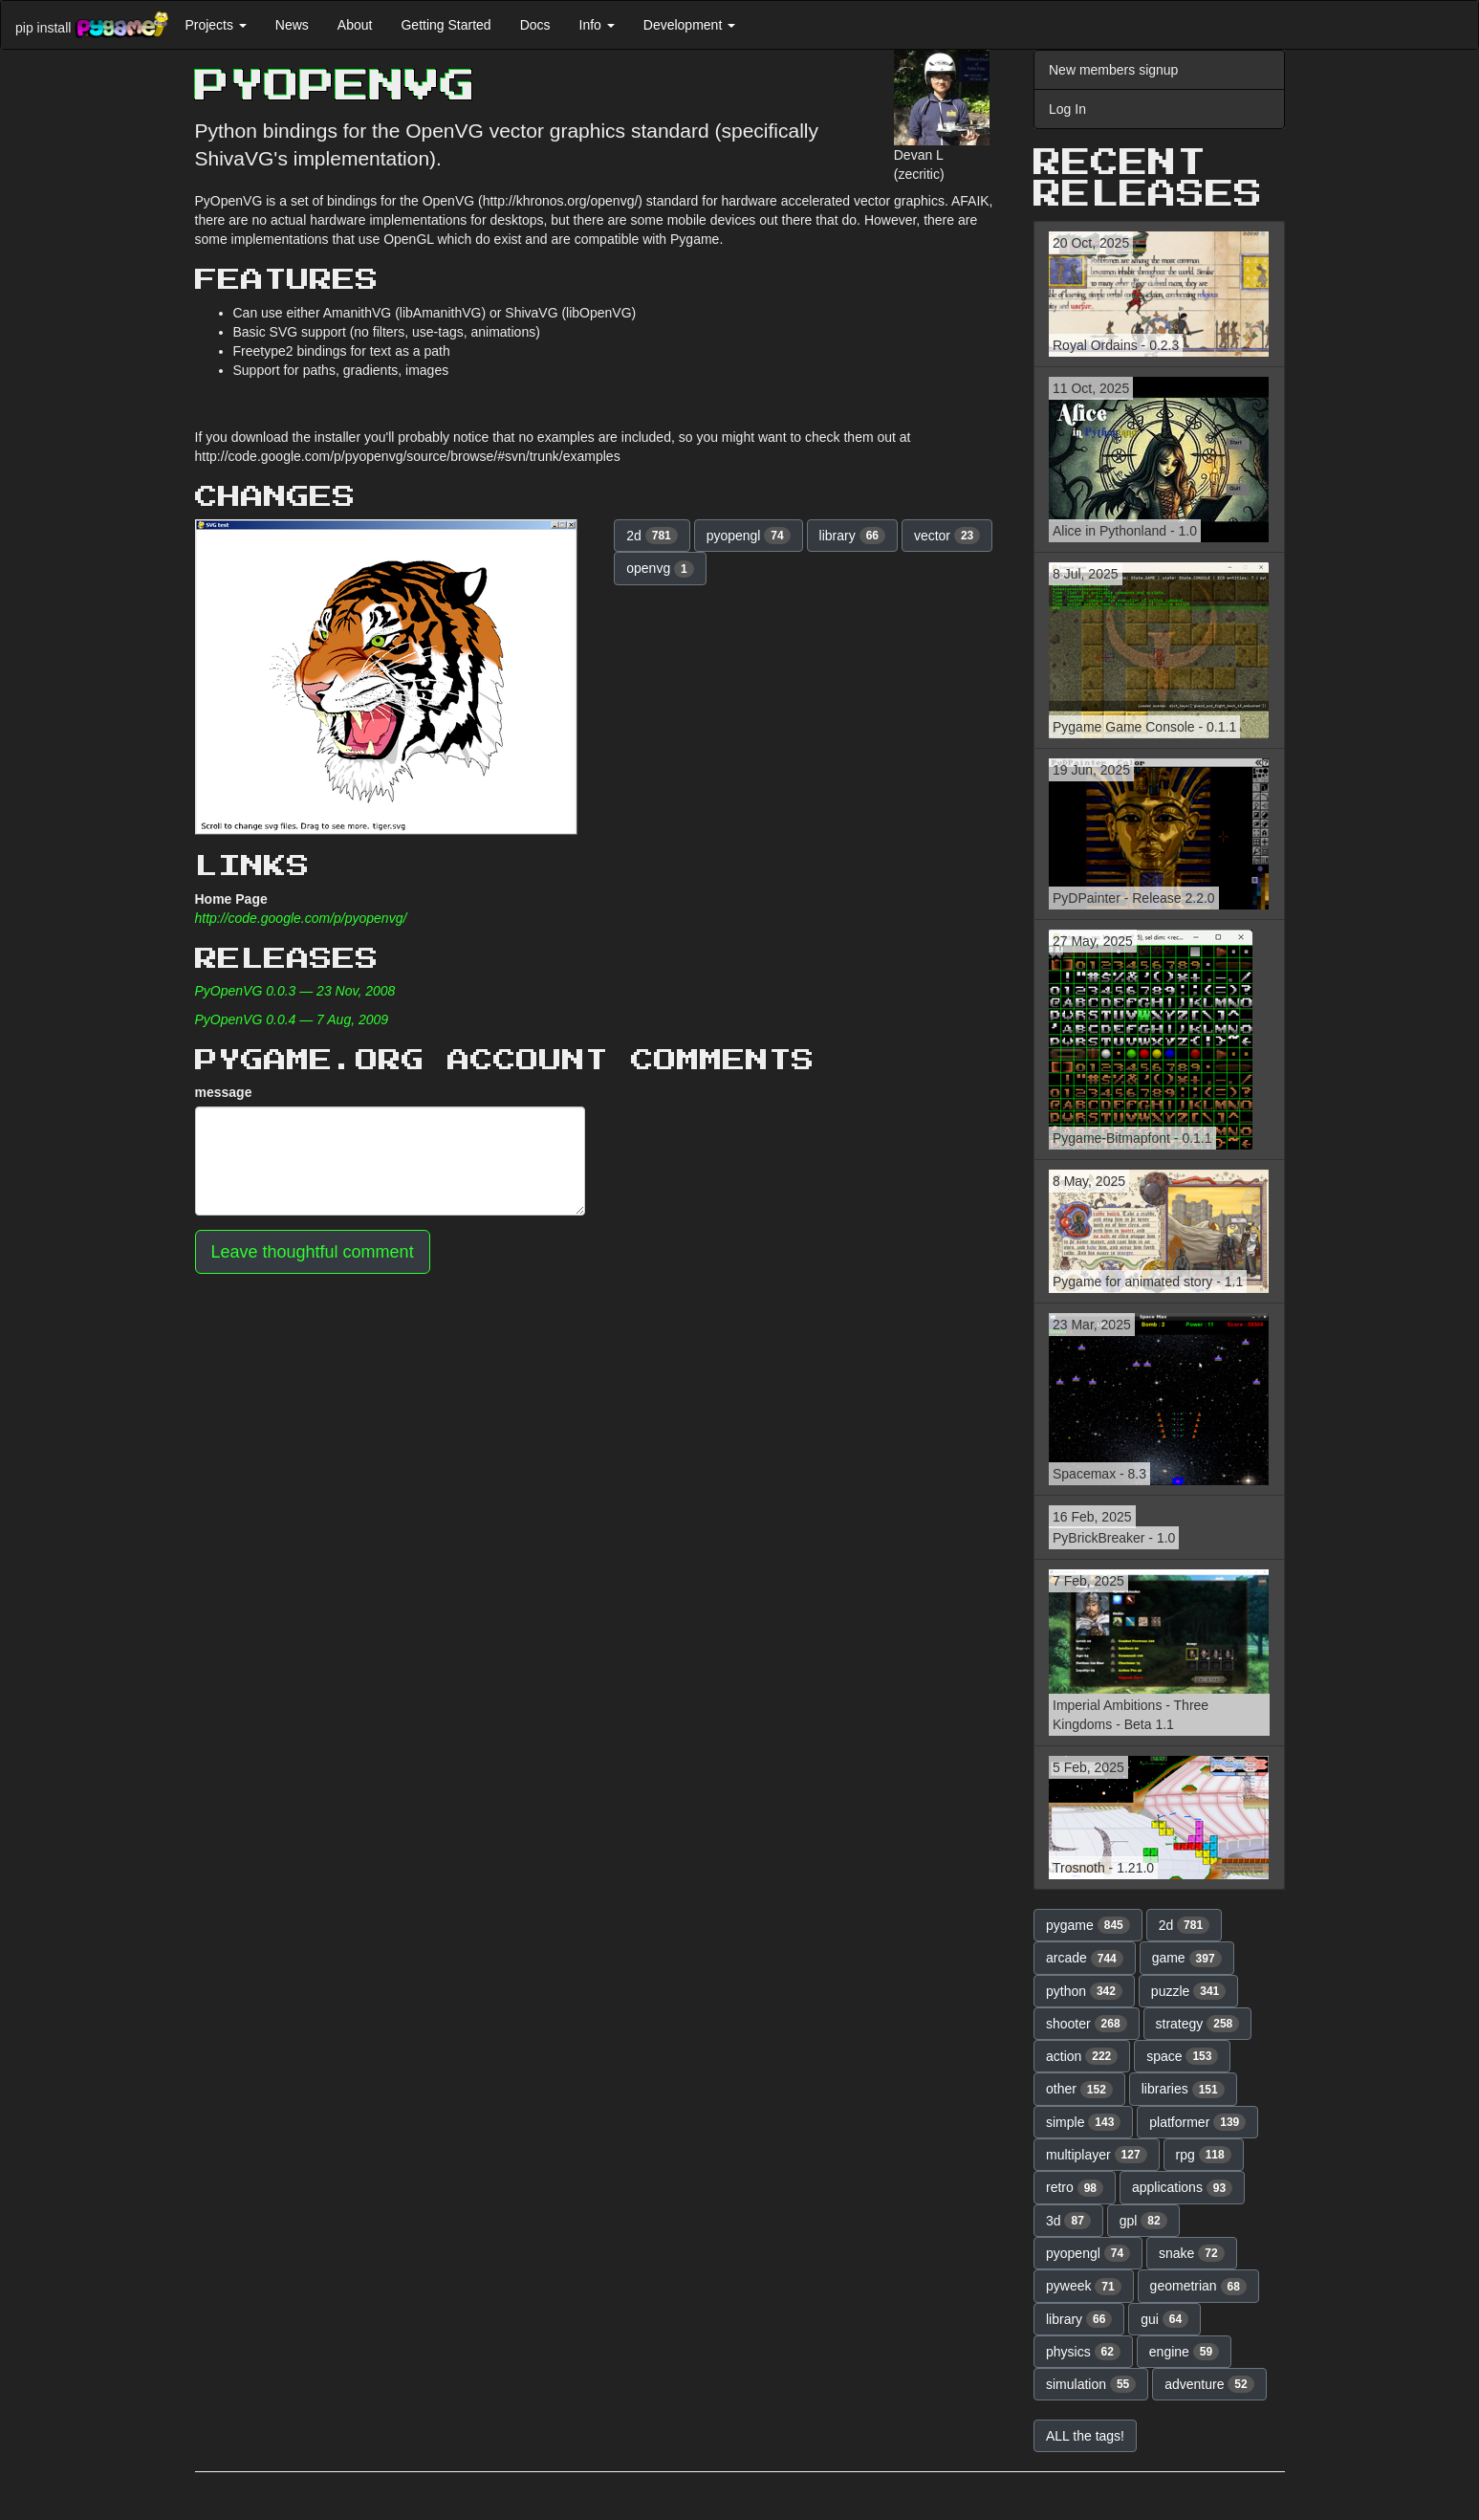  What do you see at coordinates (1083, 2286) in the screenshot?
I see `pyweek [button]` at bounding box center [1083, 2286].